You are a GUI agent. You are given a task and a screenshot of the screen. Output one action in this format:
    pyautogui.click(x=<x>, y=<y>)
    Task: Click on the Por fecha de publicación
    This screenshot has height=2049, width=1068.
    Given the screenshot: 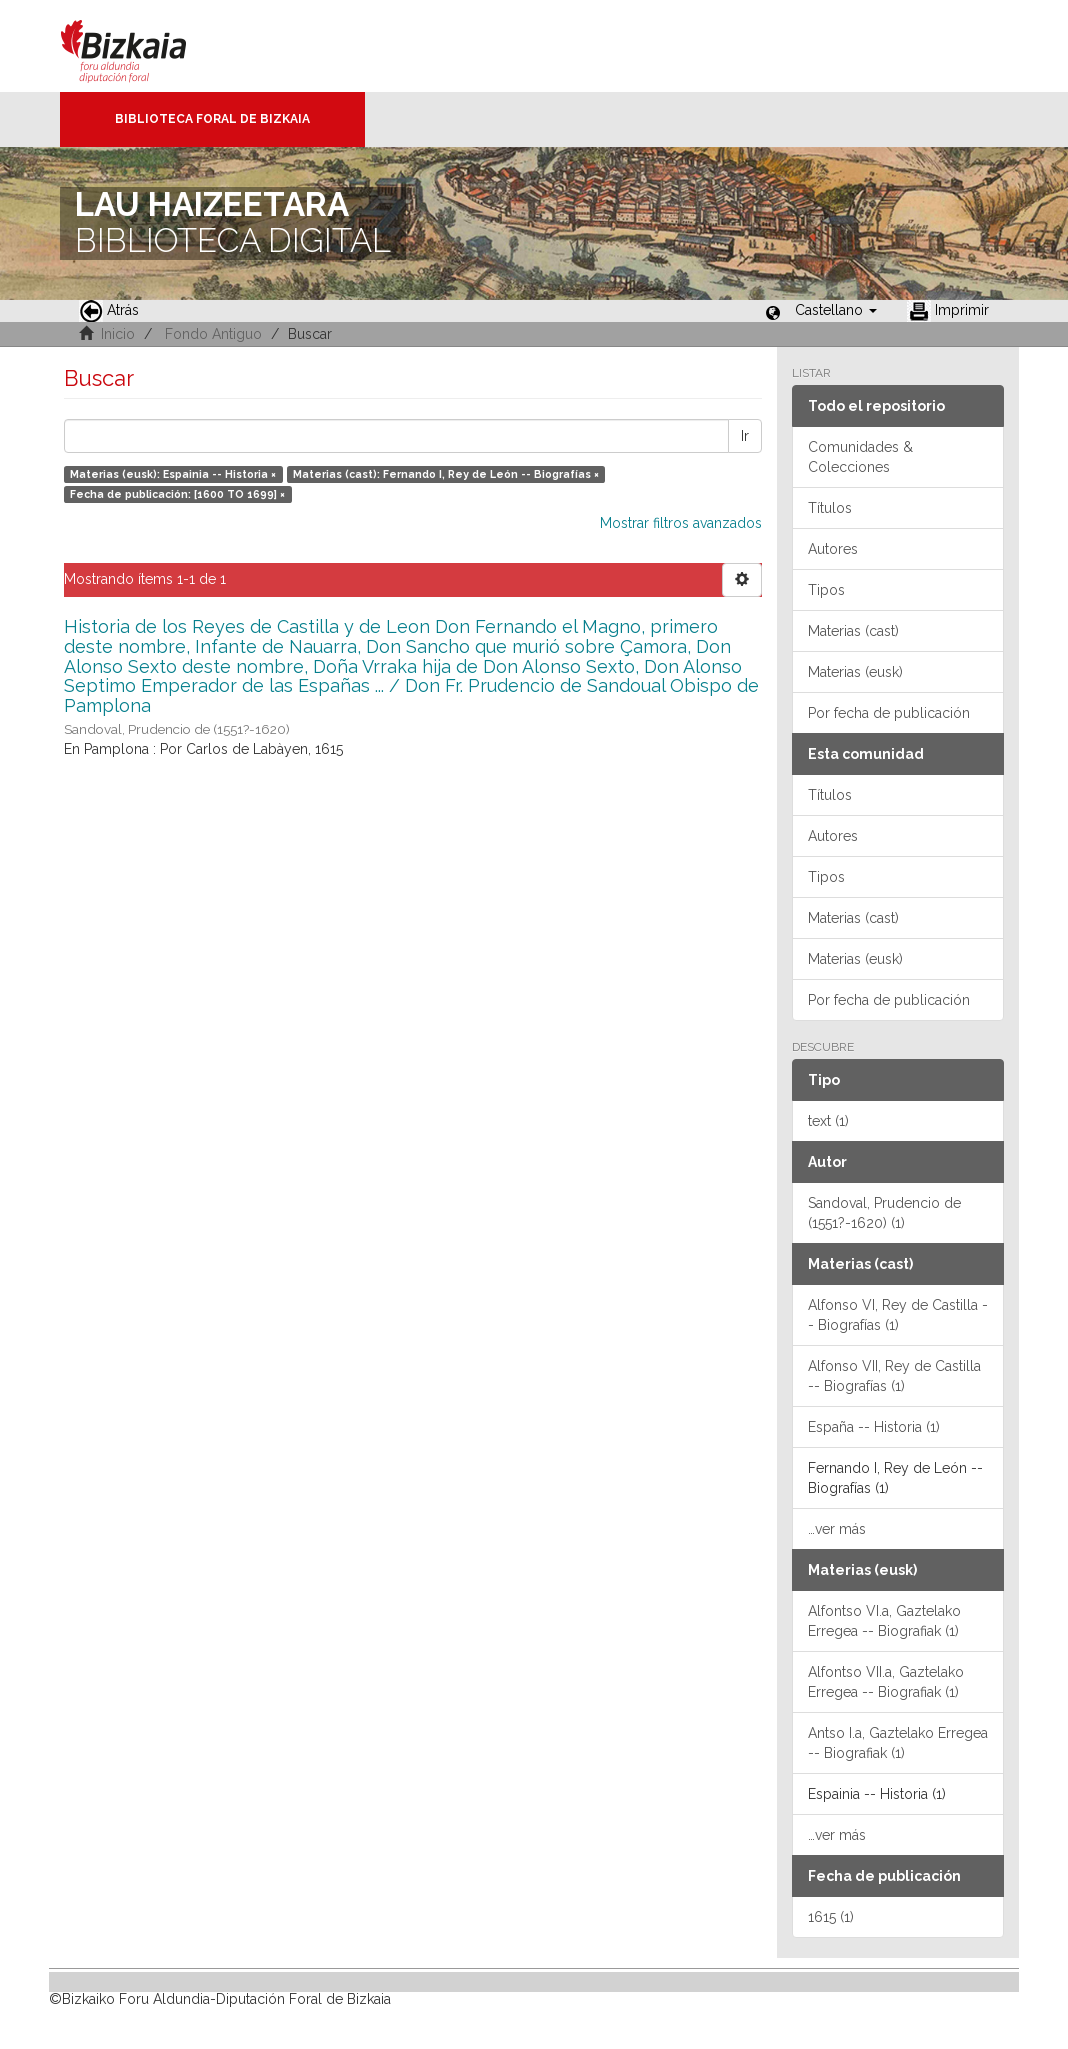 What is the action you would take?
    pyautogui.click(x=889, y=713)
    